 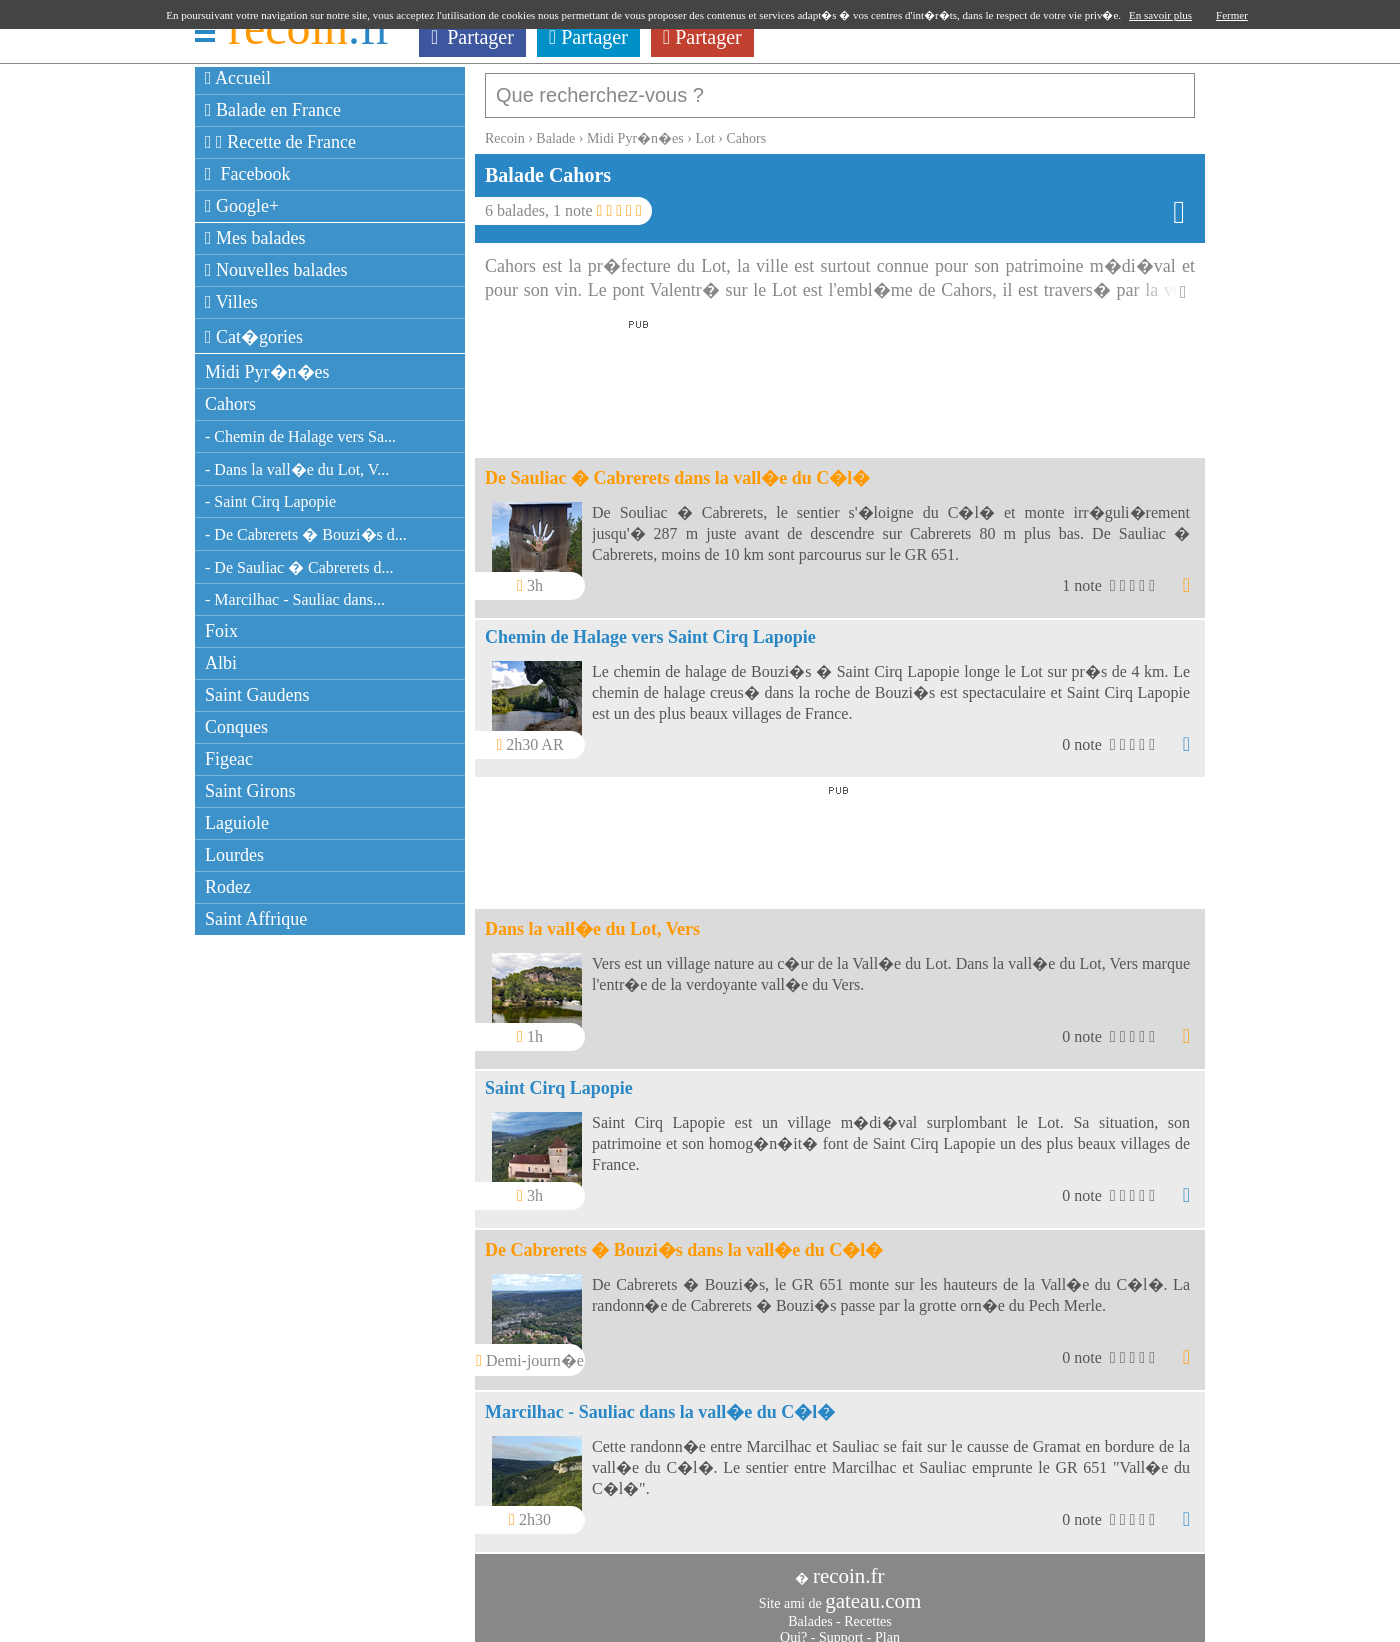 I want to click on recoin.fr, so click(x=849, y=1566).